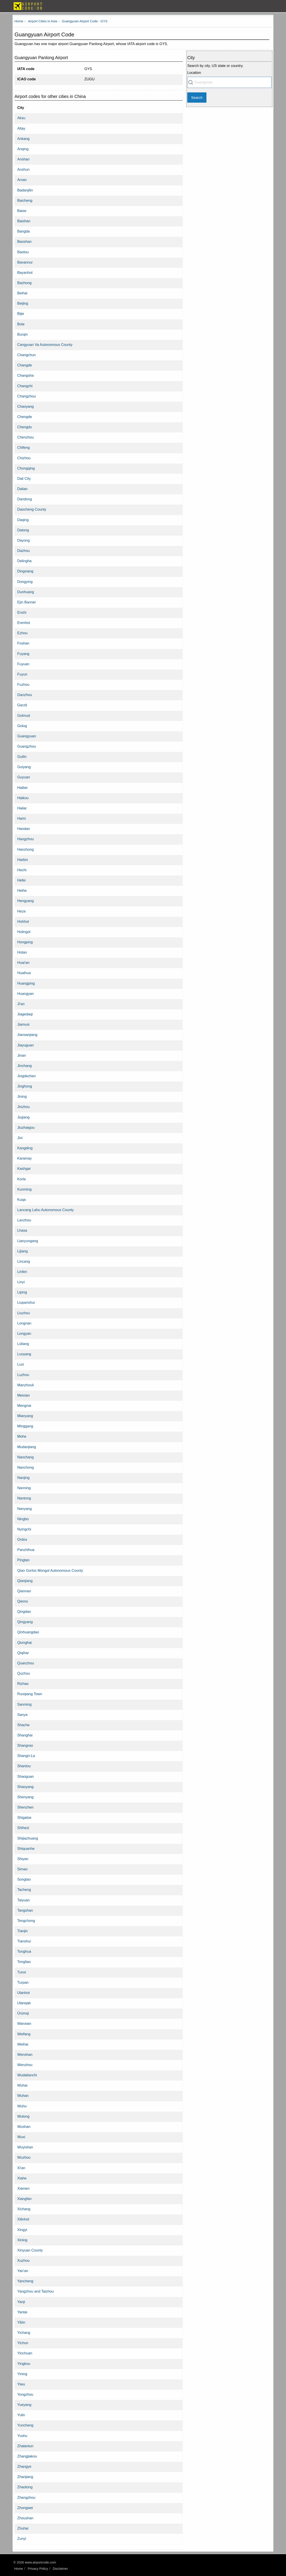  I want to click on Nantong, so click(24, 1498).